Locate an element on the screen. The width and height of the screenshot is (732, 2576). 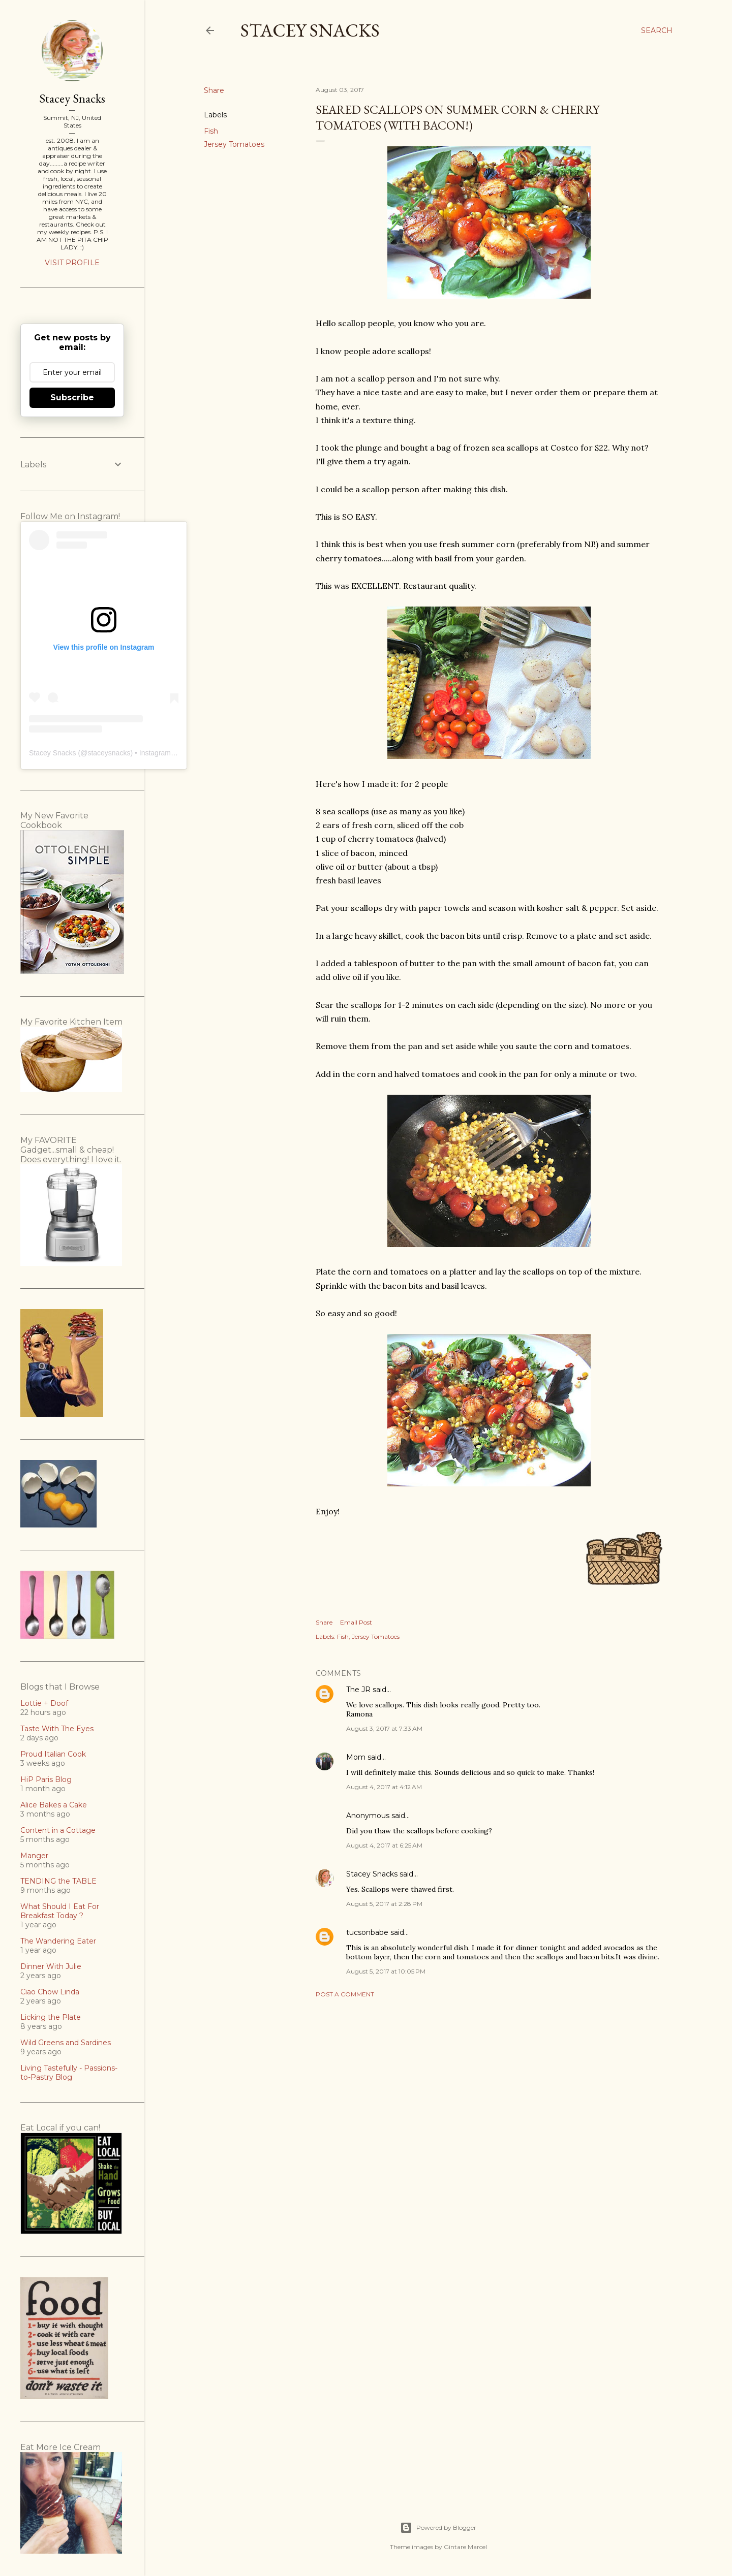
What Should I Eat For Breakfast Today ? is located at coordinates (59, 1911).